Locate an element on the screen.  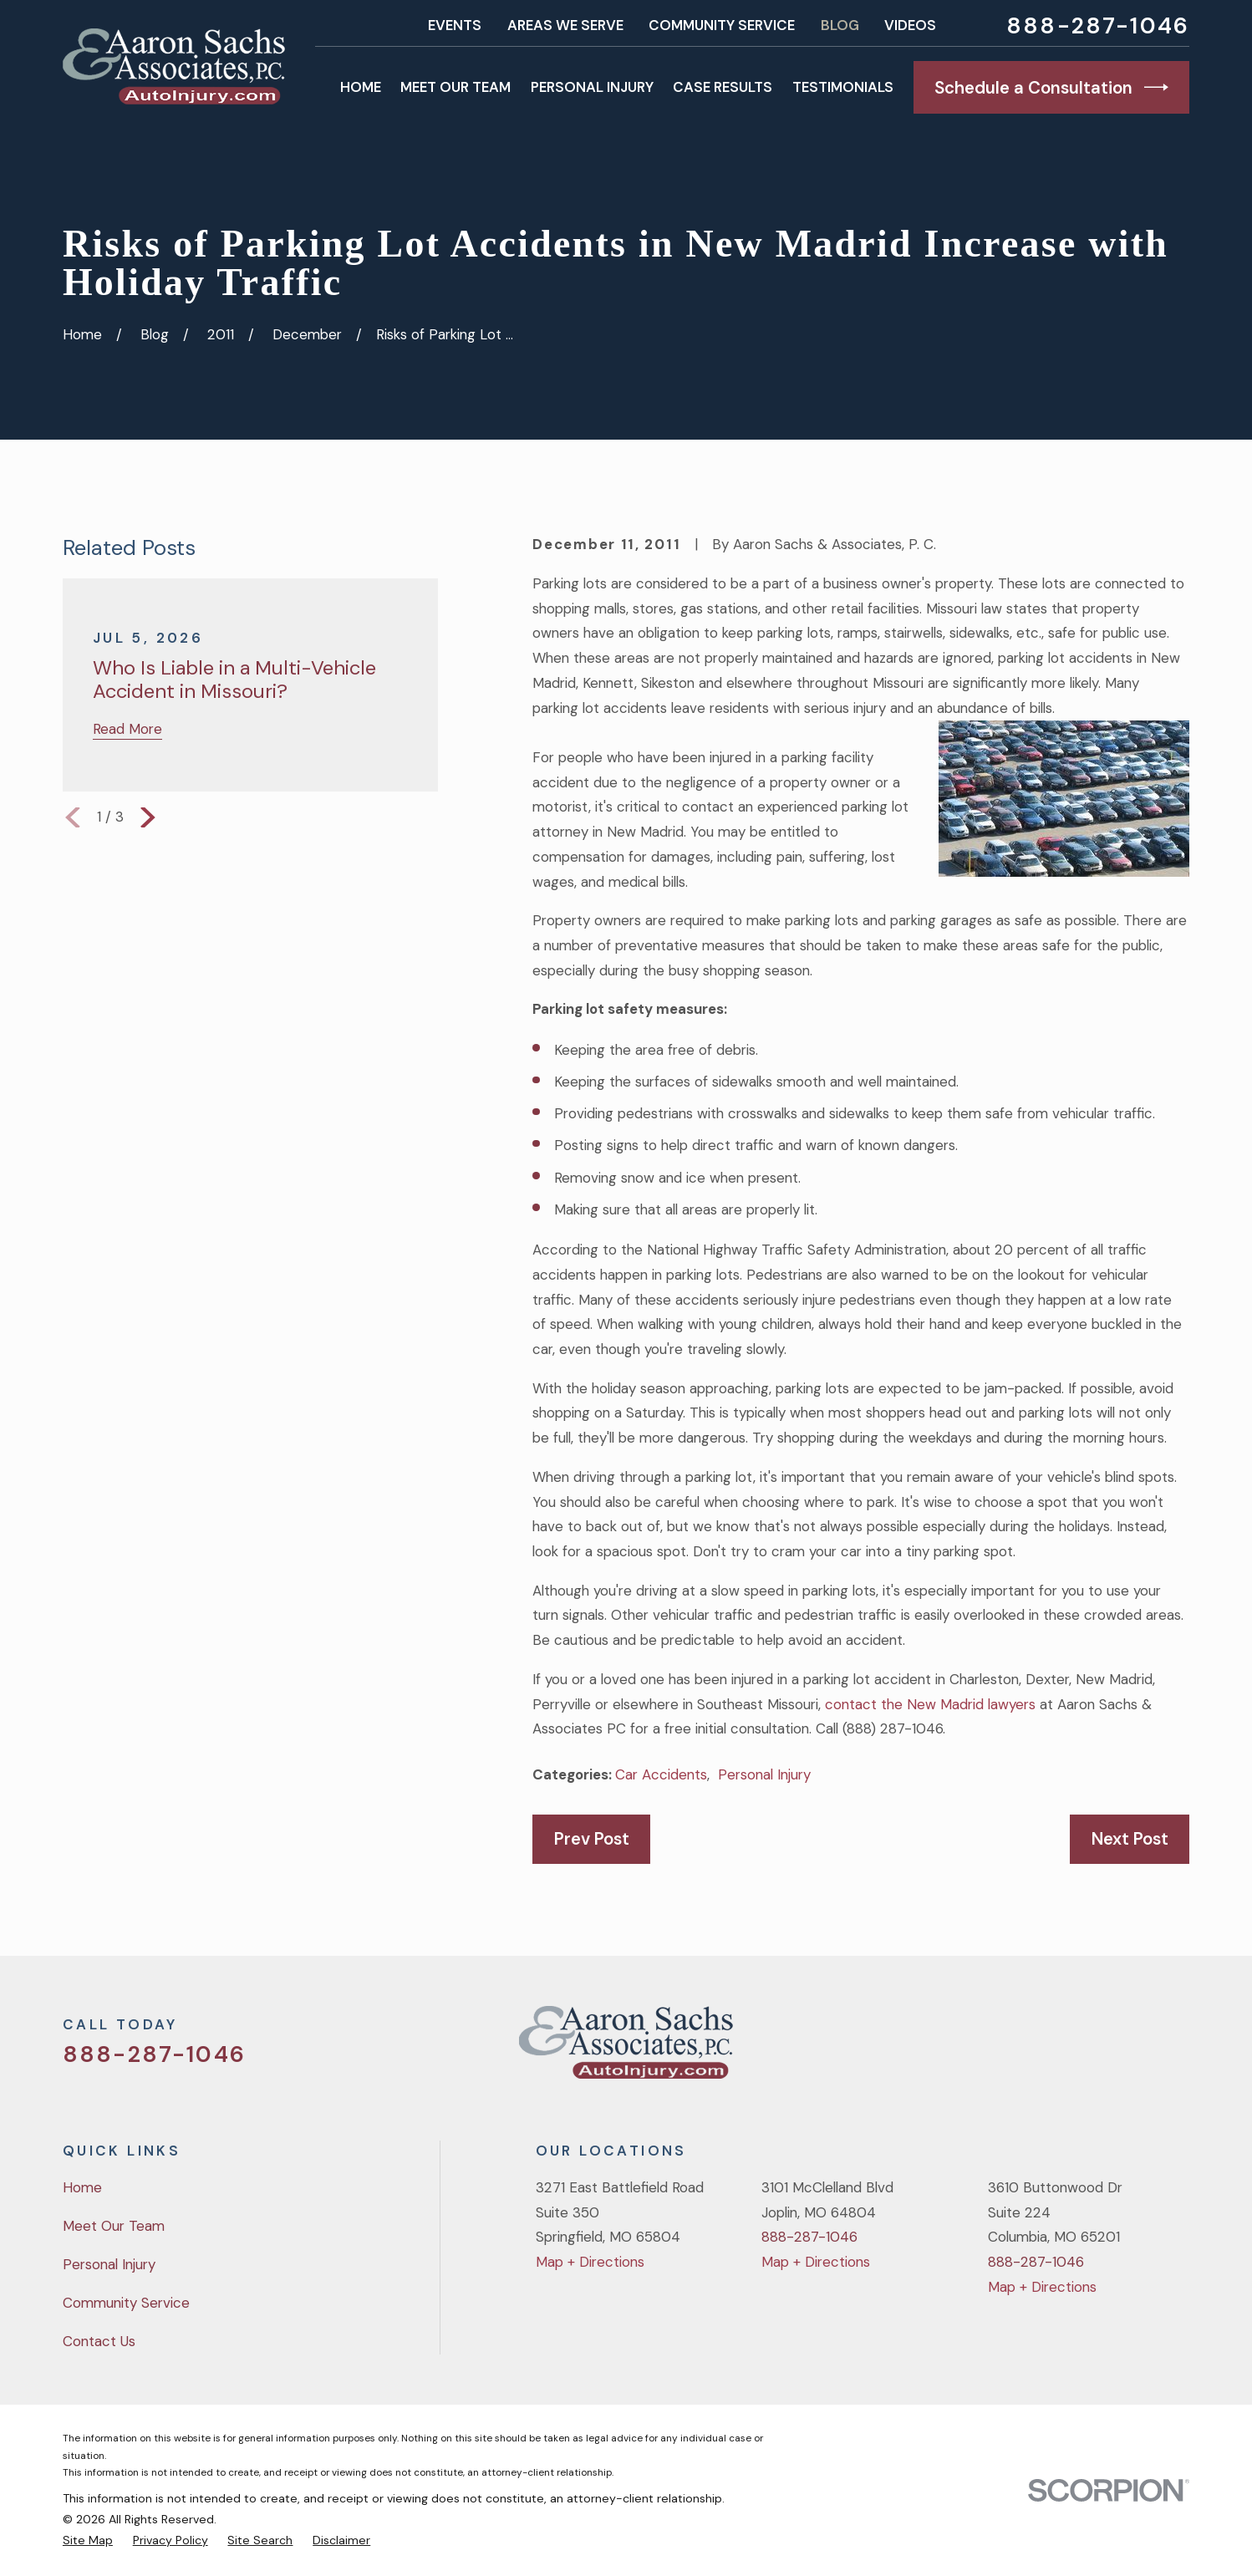
Areas We Serve is located at coordinates (565, 25).